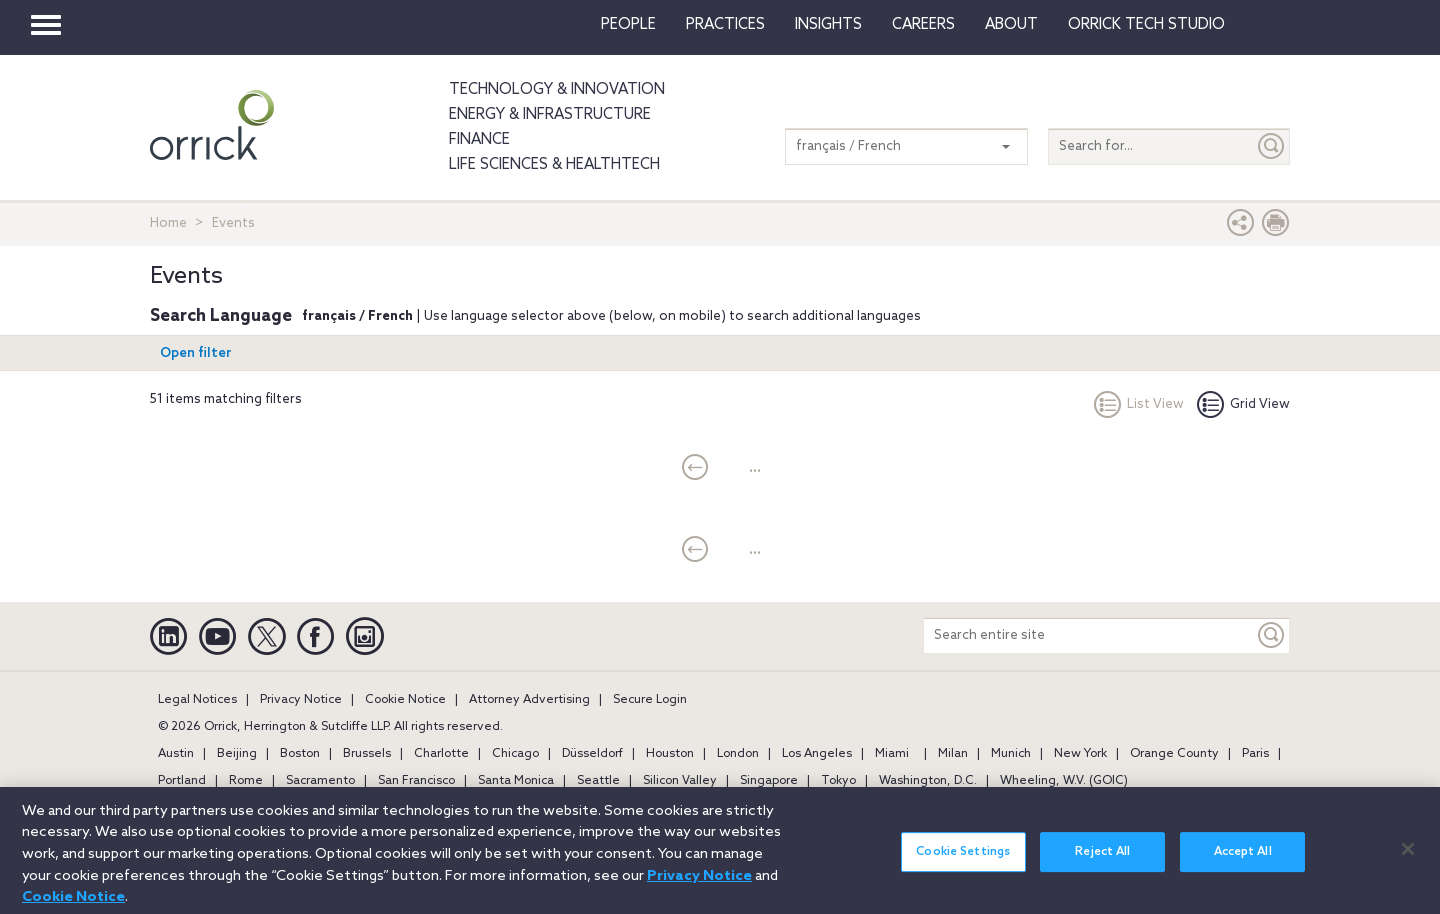 The height and width of the screenshot is (914, 1440). What do you see at coordinates (592, 754) in the screenshot?
I see `Düsseldorf` at bounding box center [592, 754].